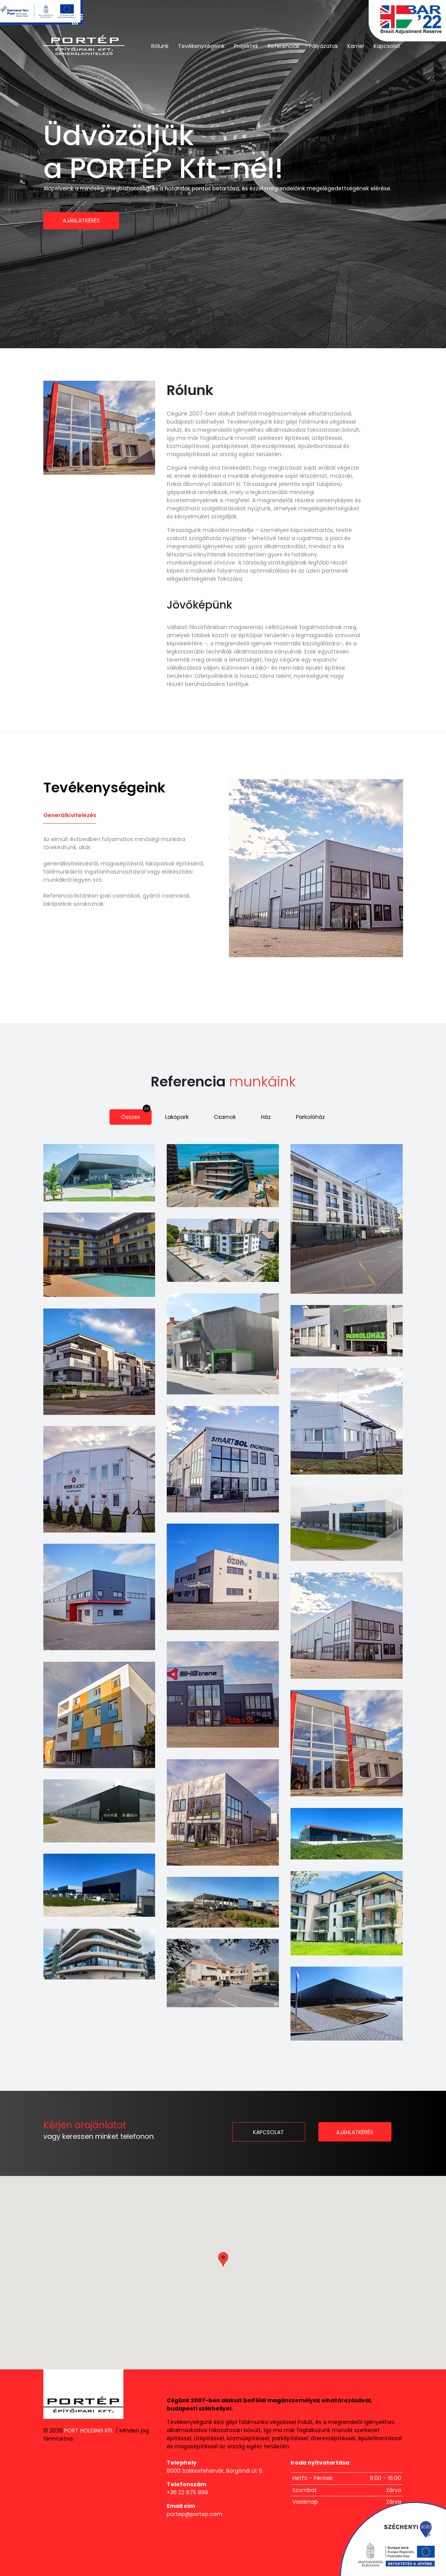  What do you see at coordinates (284, 46) in the screenshot?
I see `Referenciák` at bounding box center [284, 46].